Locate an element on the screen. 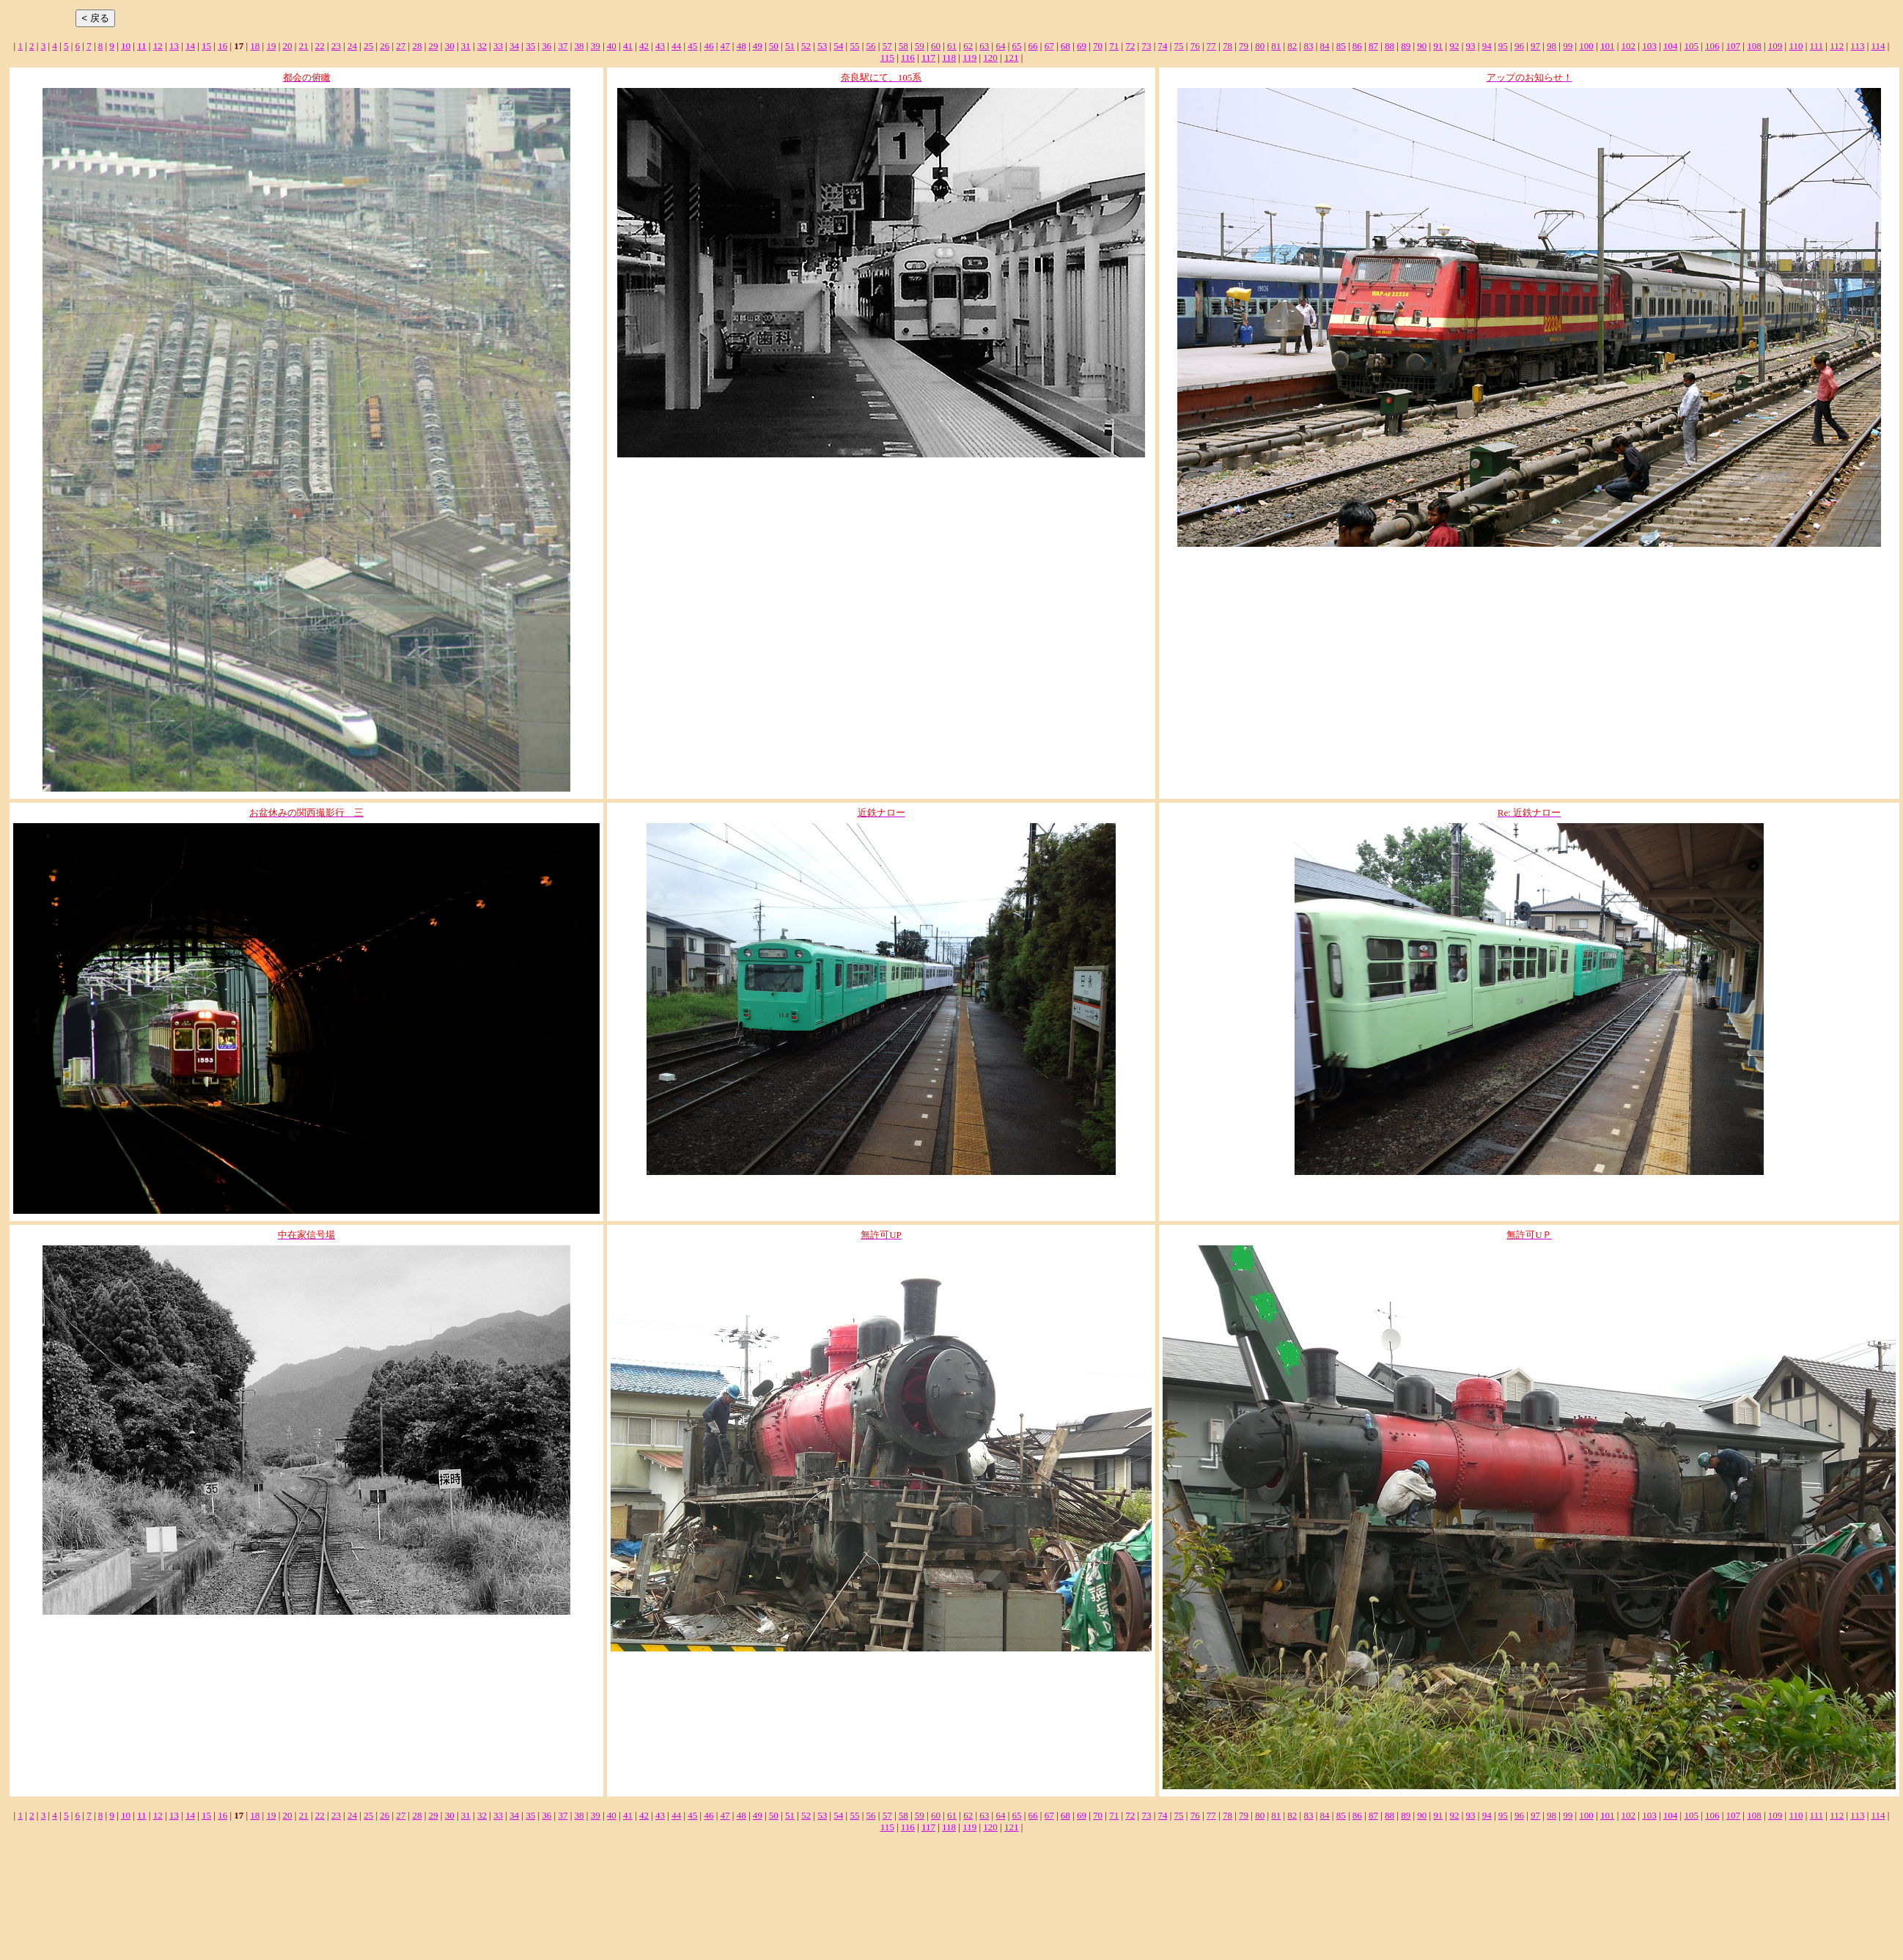 The image size is (1903, 1960). 50 is located at coordinates (773, 45).